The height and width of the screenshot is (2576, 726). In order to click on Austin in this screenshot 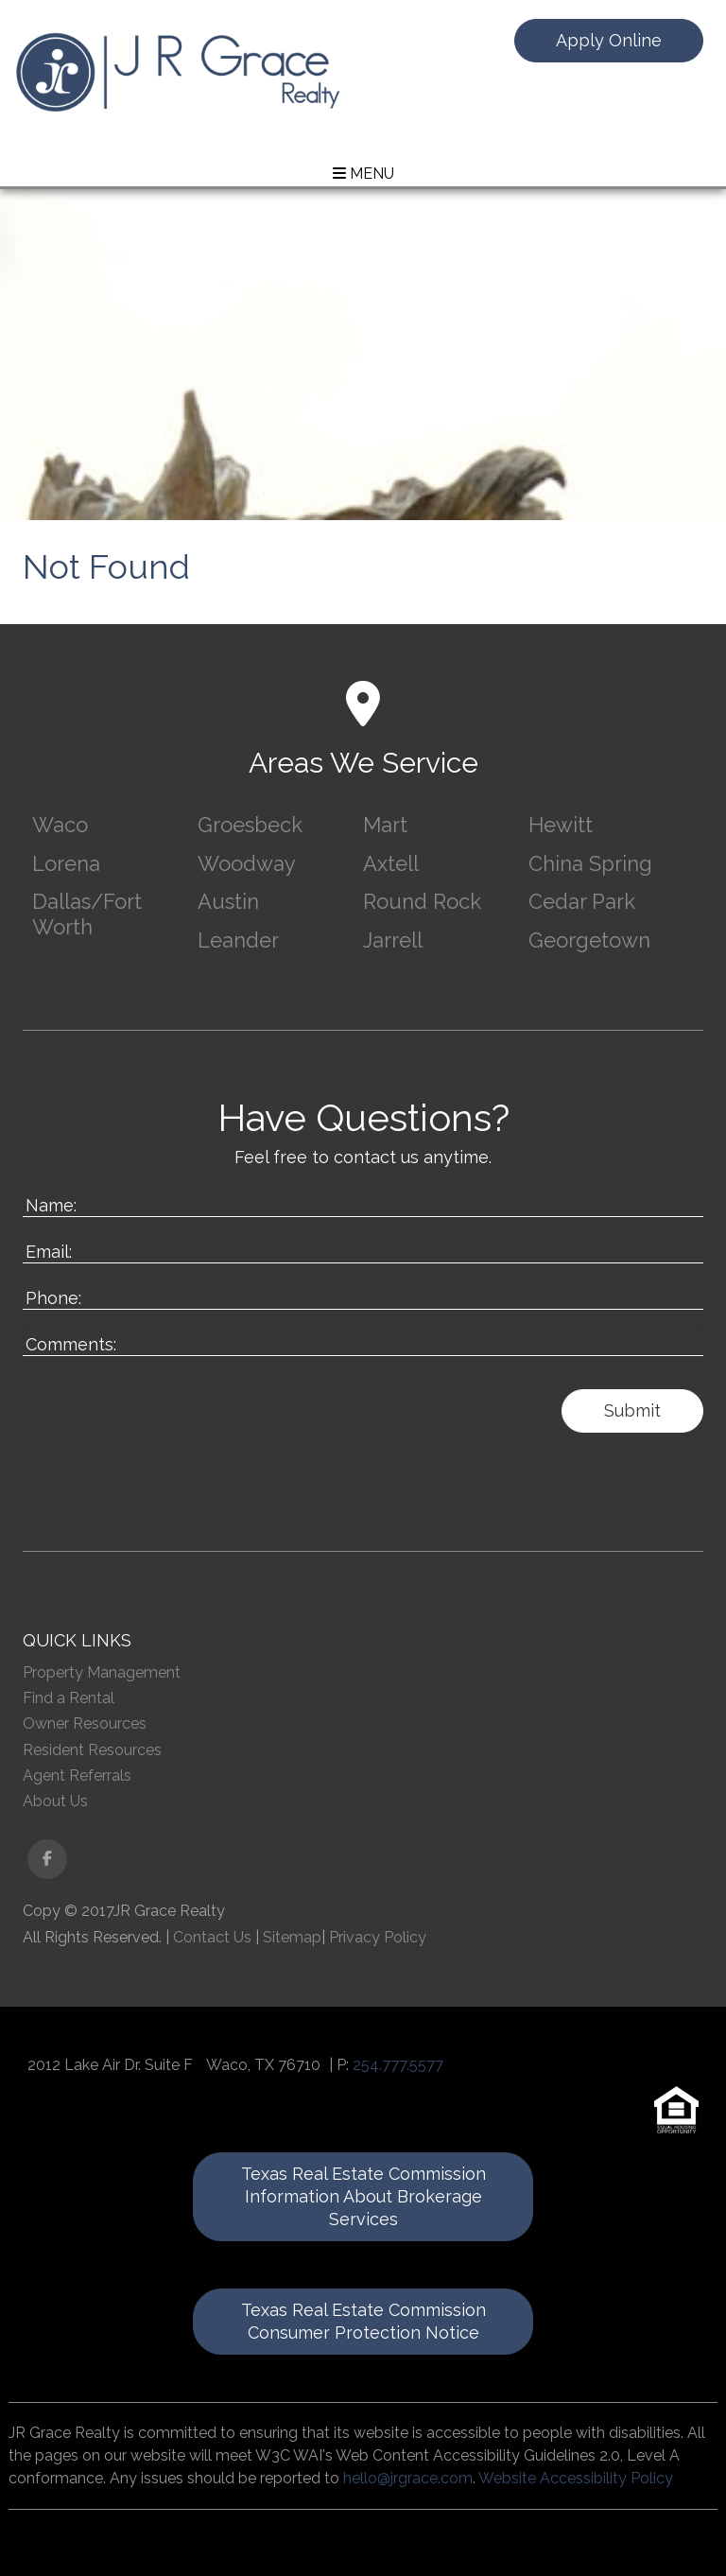, I will do `click(228, 901)`.